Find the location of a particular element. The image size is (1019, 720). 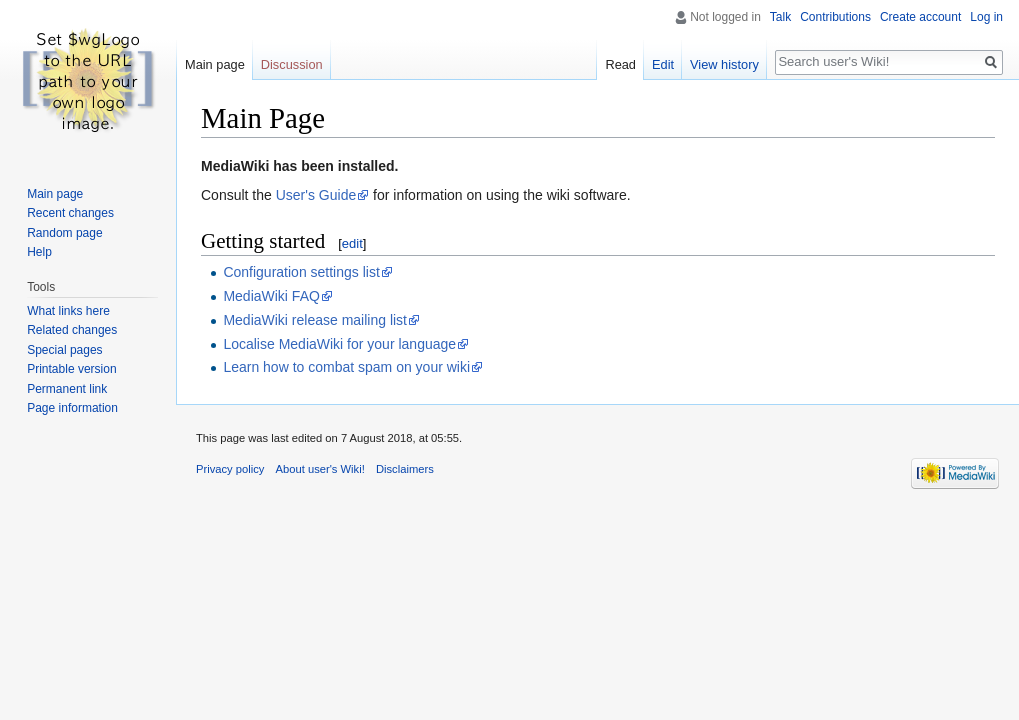

edit is located at coordinates (352, 243).